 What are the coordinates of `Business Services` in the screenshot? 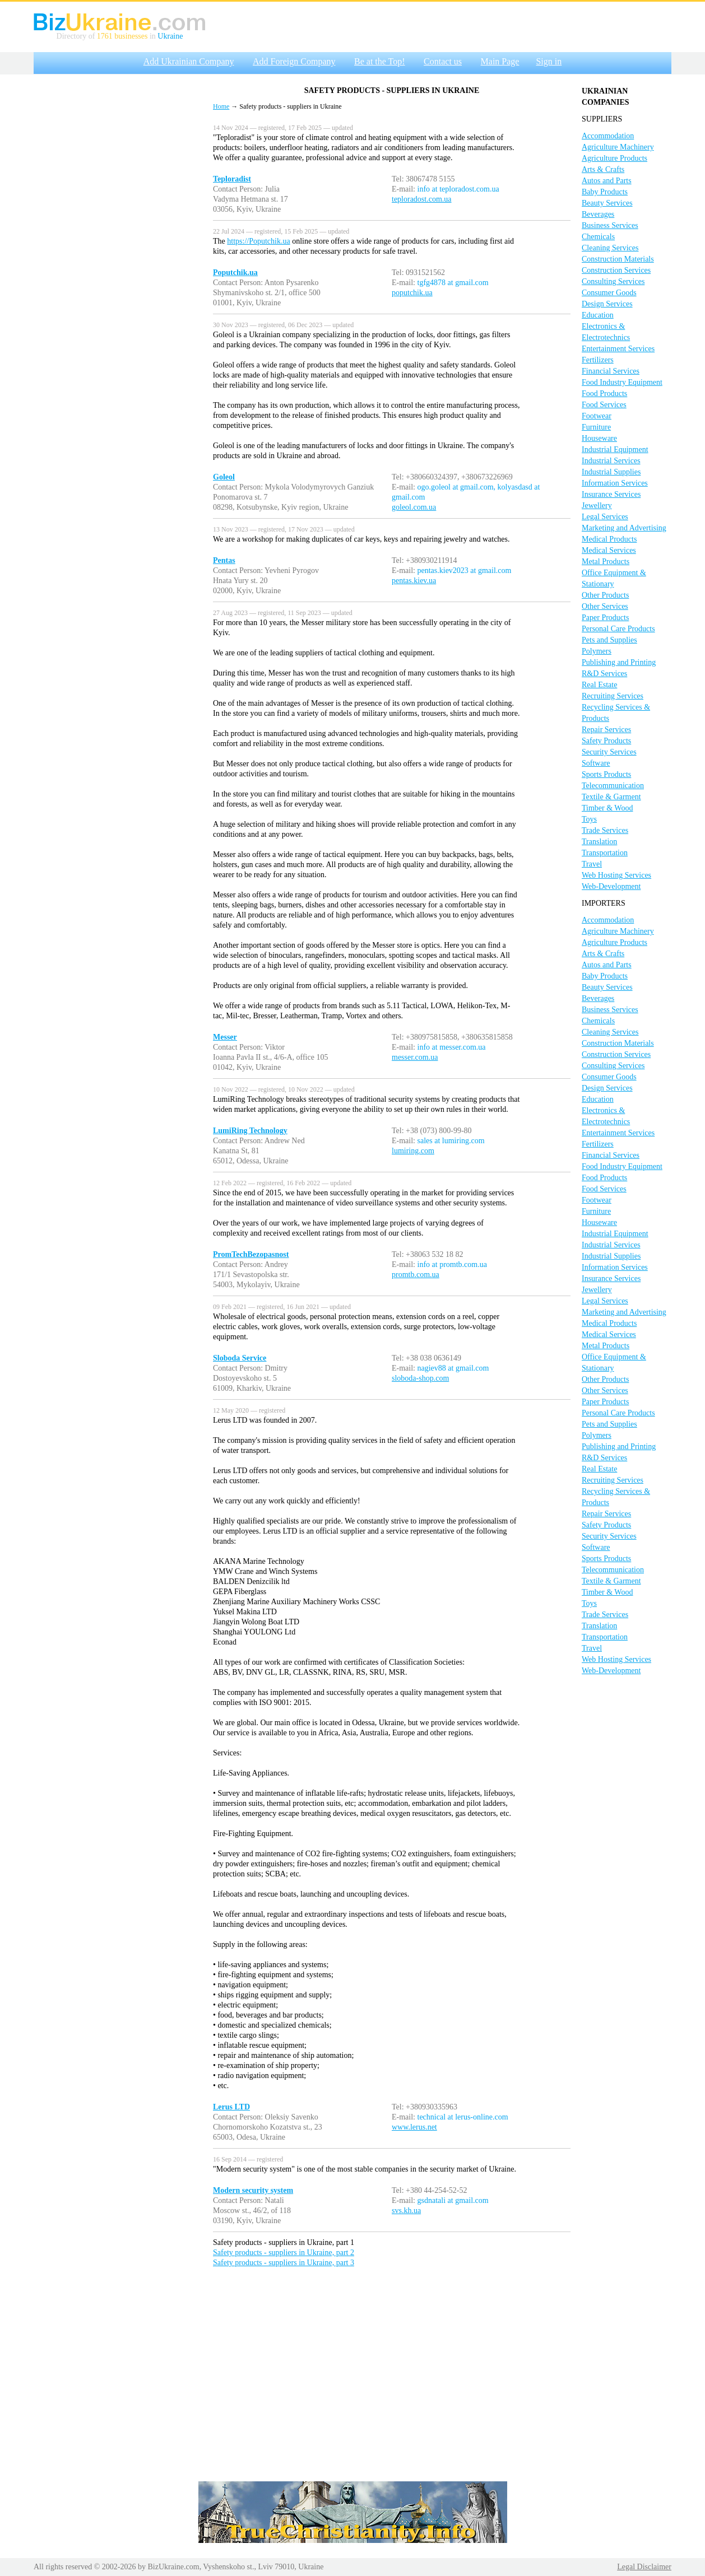 It's located at (610, 225).